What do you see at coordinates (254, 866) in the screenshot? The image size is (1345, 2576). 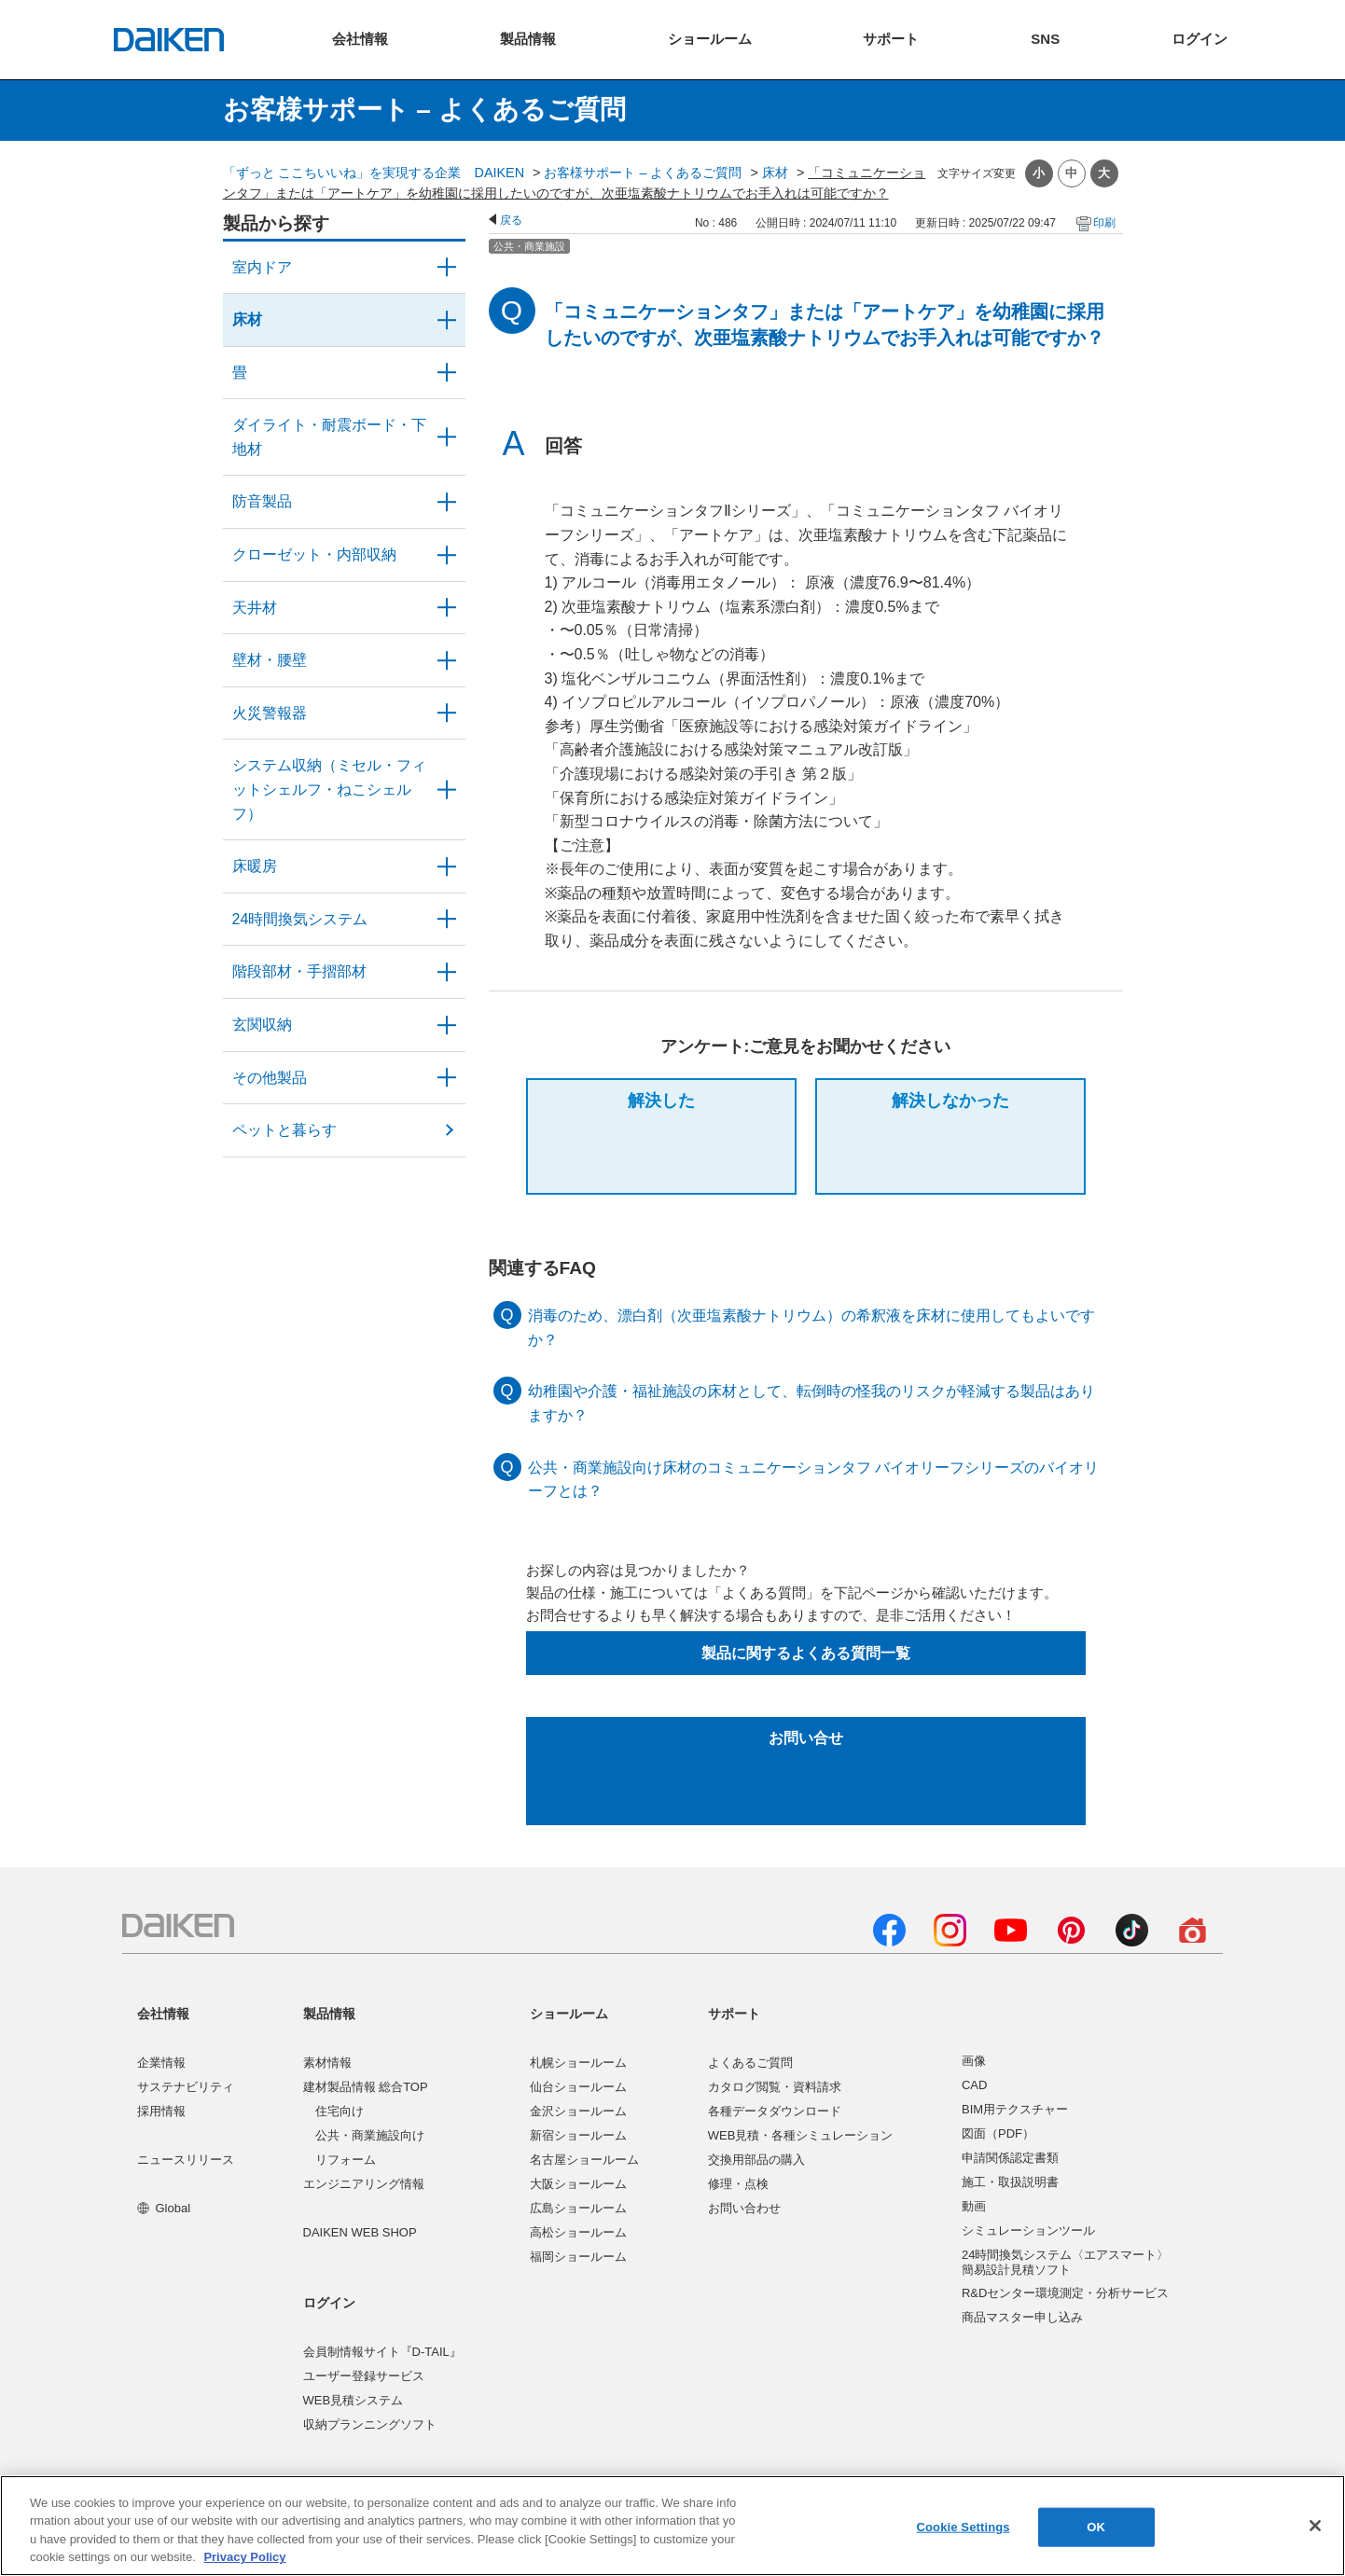 I see `床暖房` at bounding box center [254, 866].